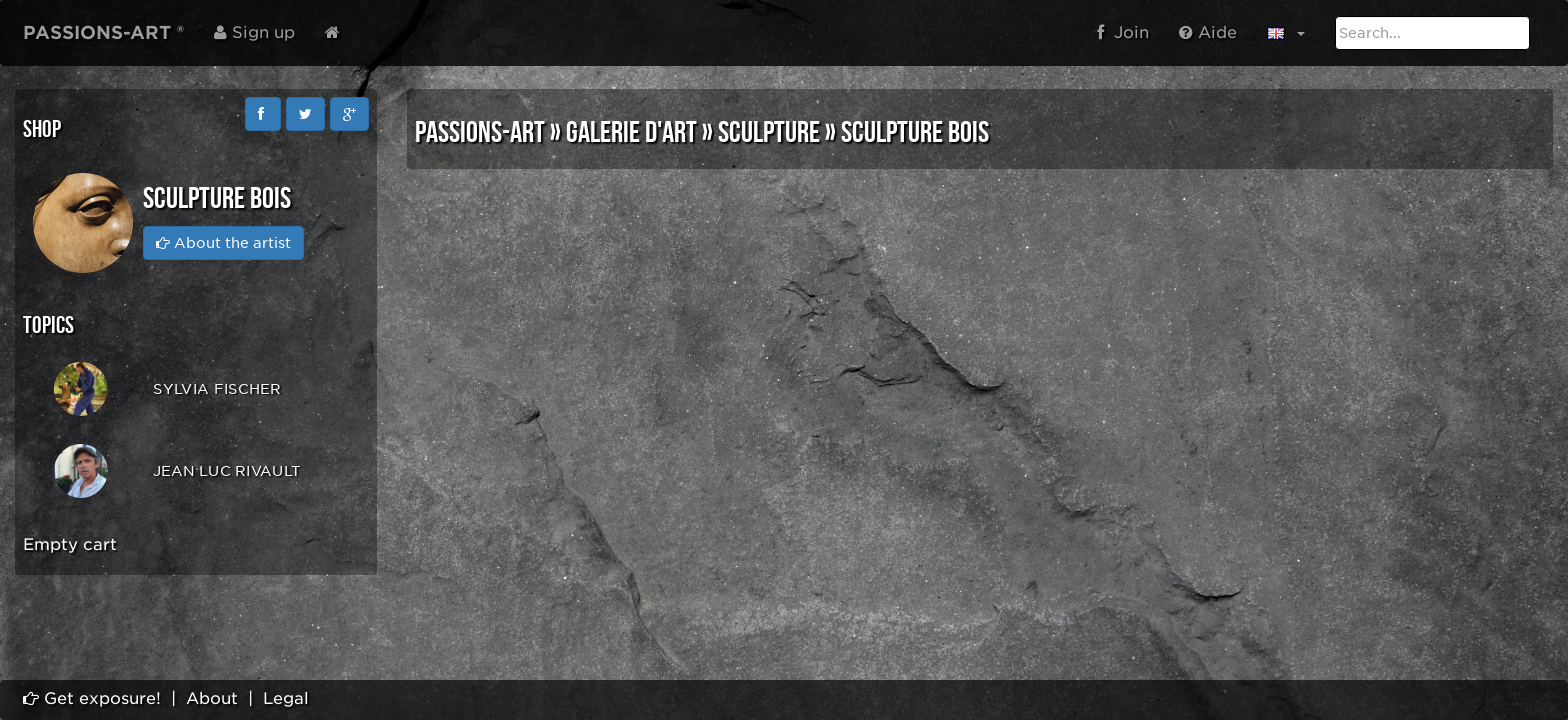 The width and height of the screenshot is (1568, 720). I want to click on PASSIONS-ART, so click(480, 133).